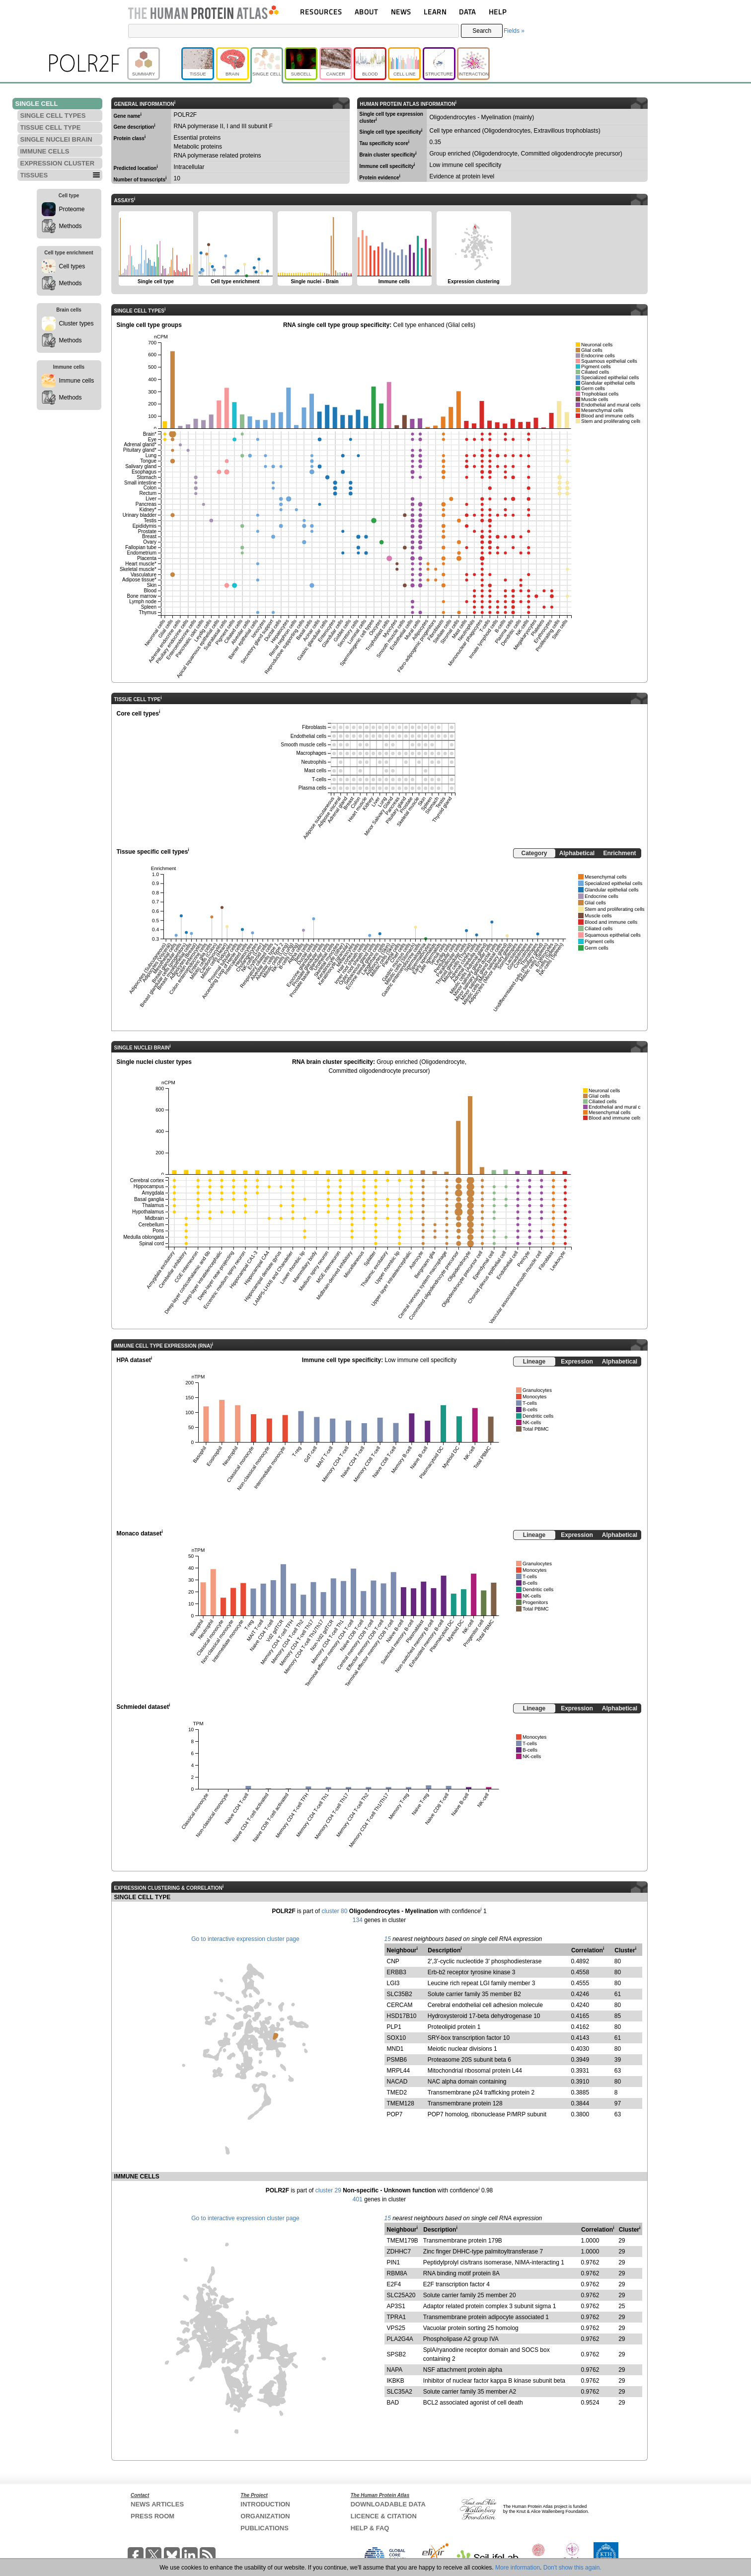  Describe the element at coordinates (397, 2092) in the screenshot. I see `TMED2` at that location.